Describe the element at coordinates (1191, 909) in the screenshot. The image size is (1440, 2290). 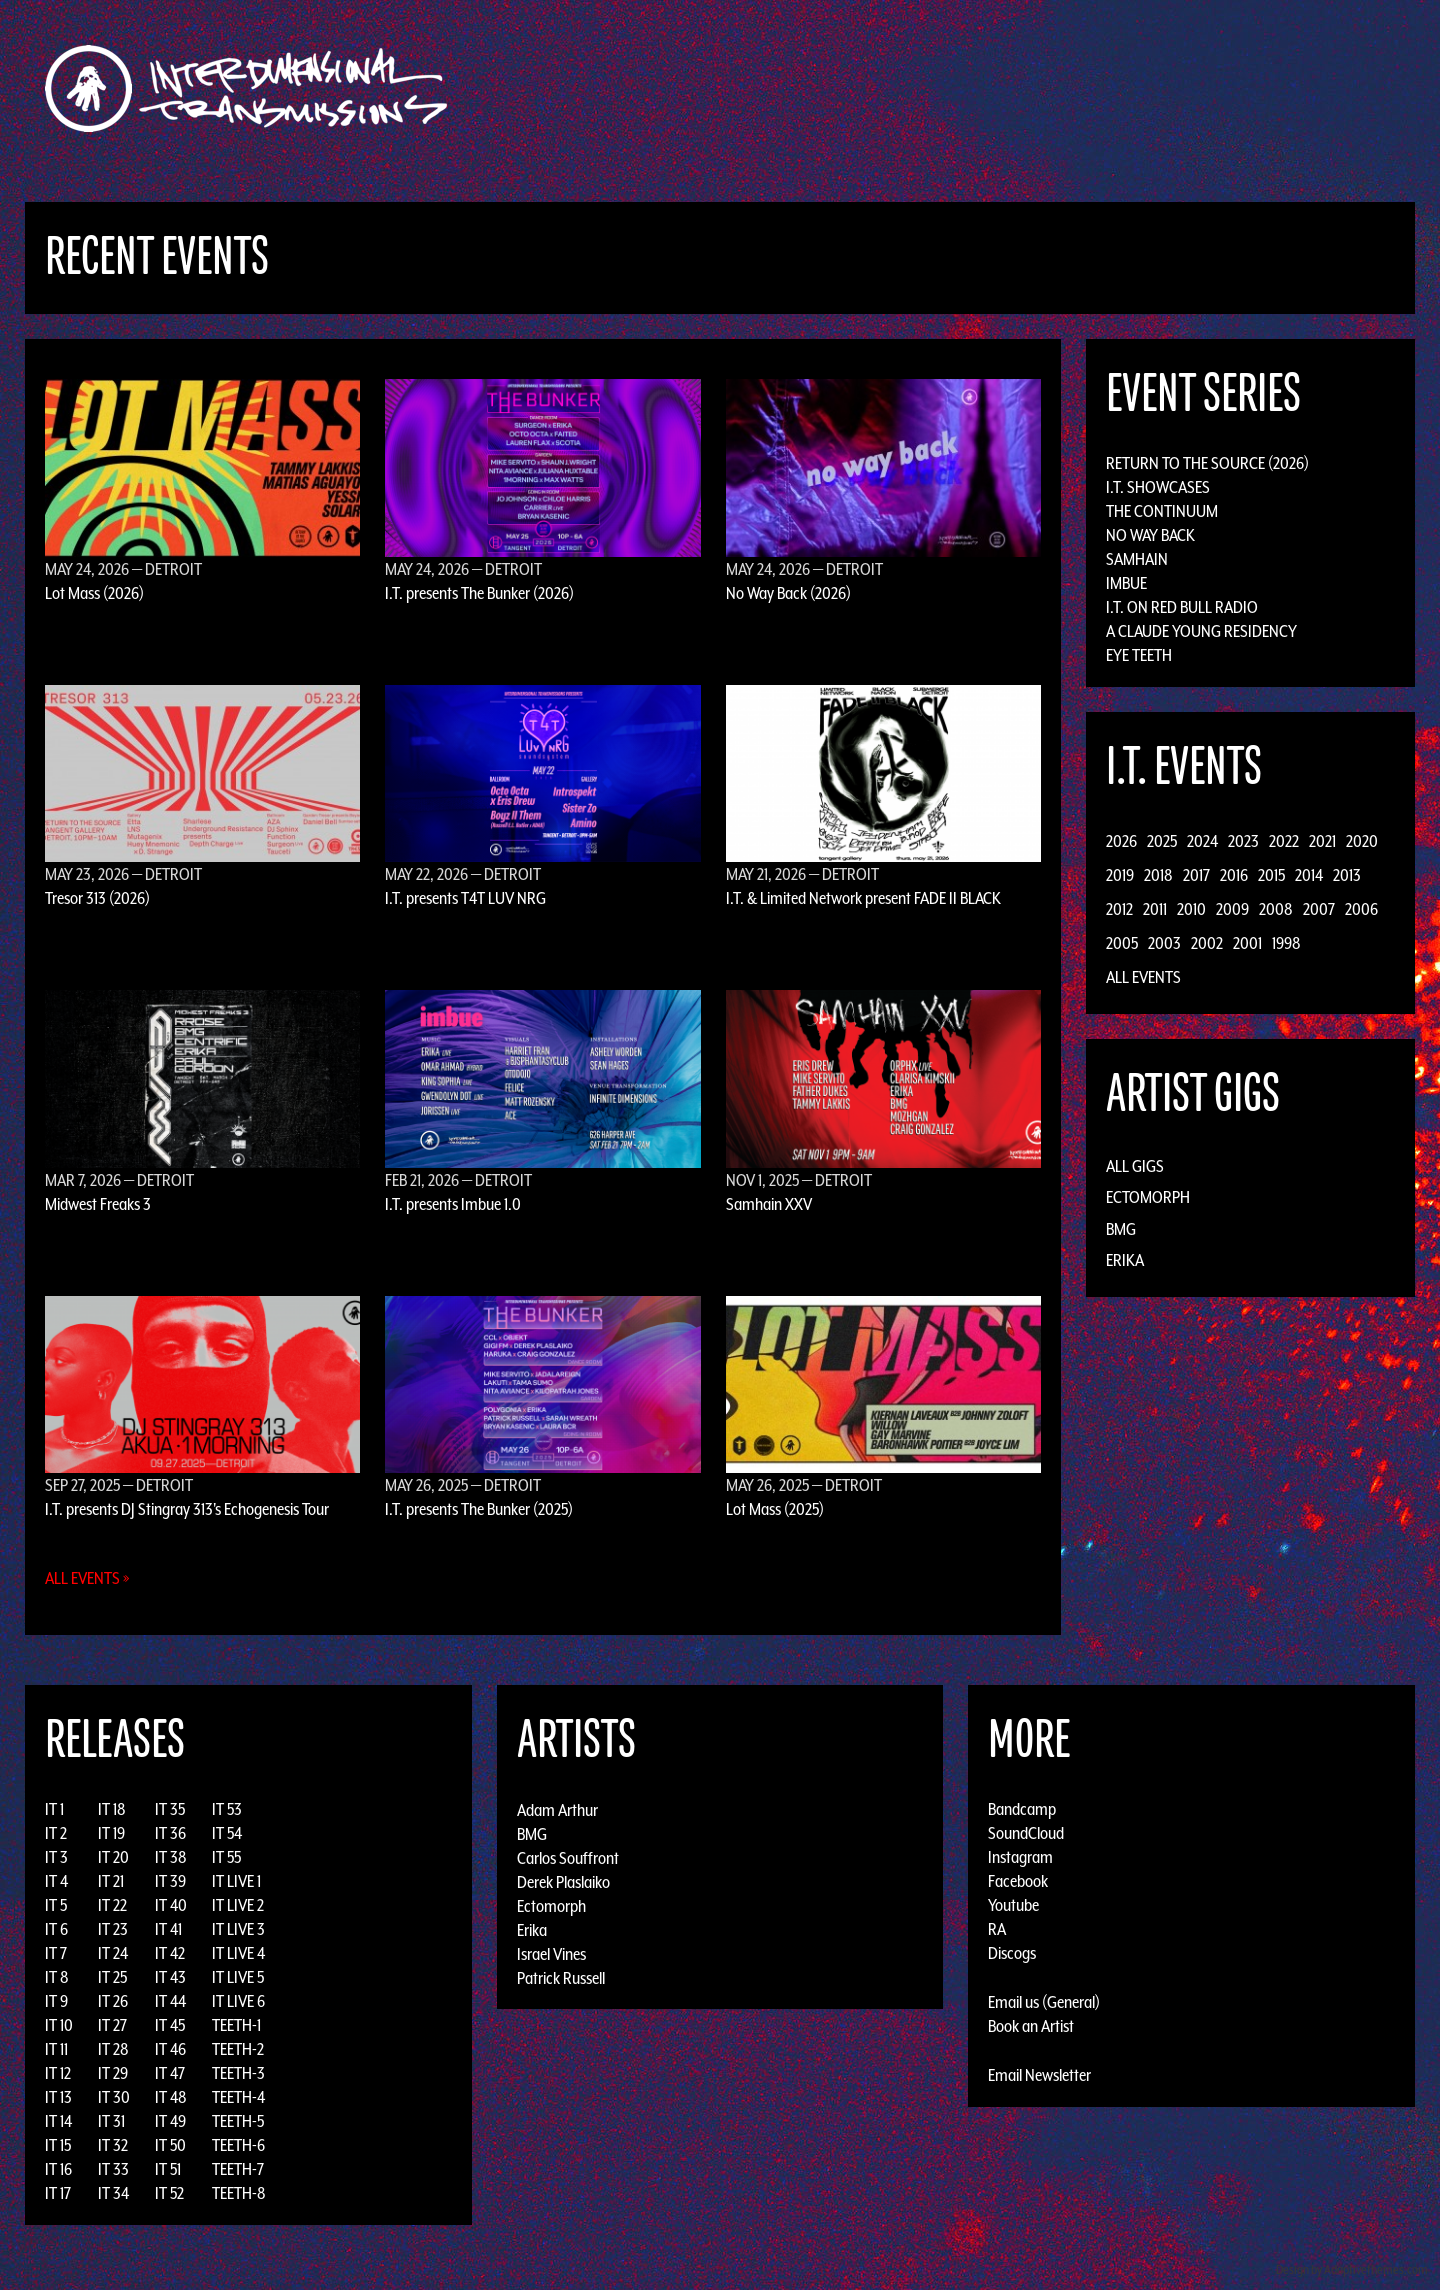
I see `2010` at that location.